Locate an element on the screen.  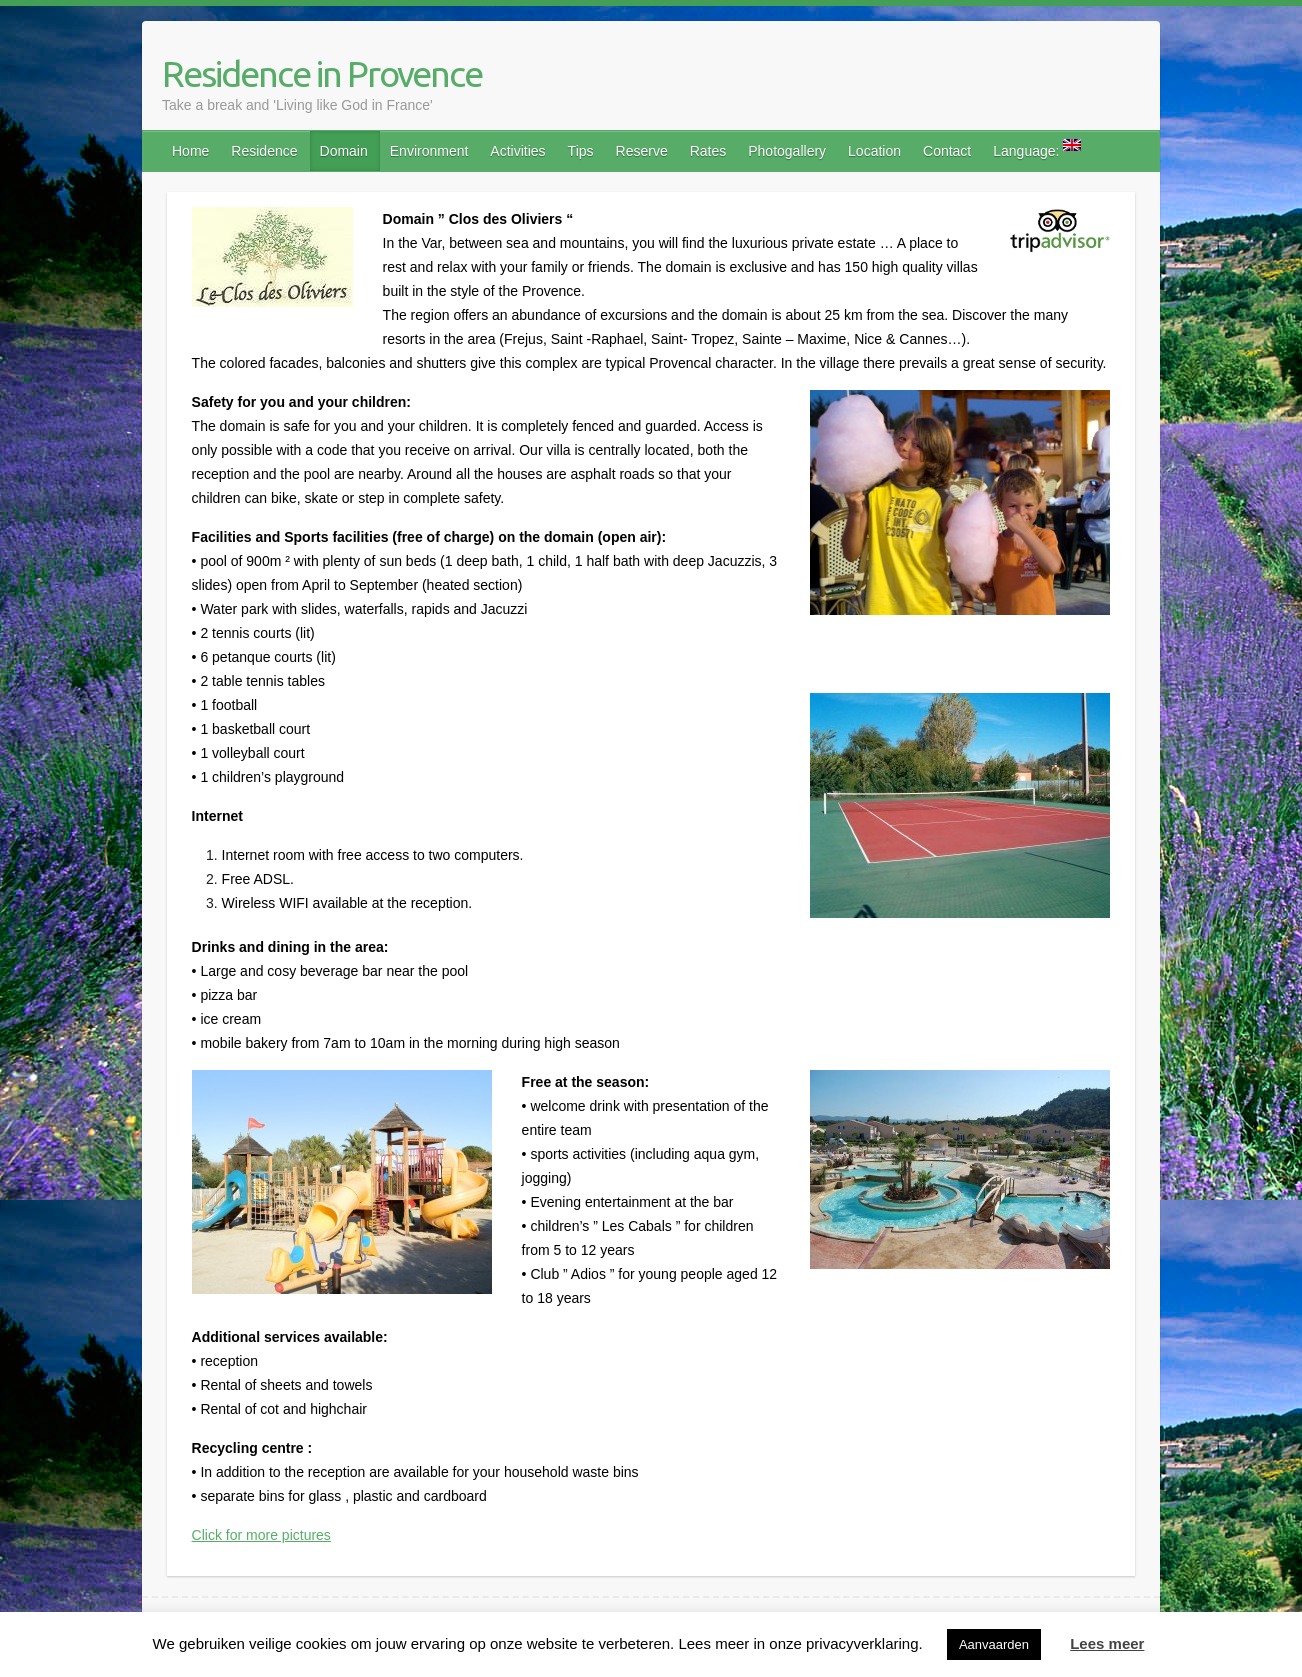
Contact is located at coordinates (947, 151).